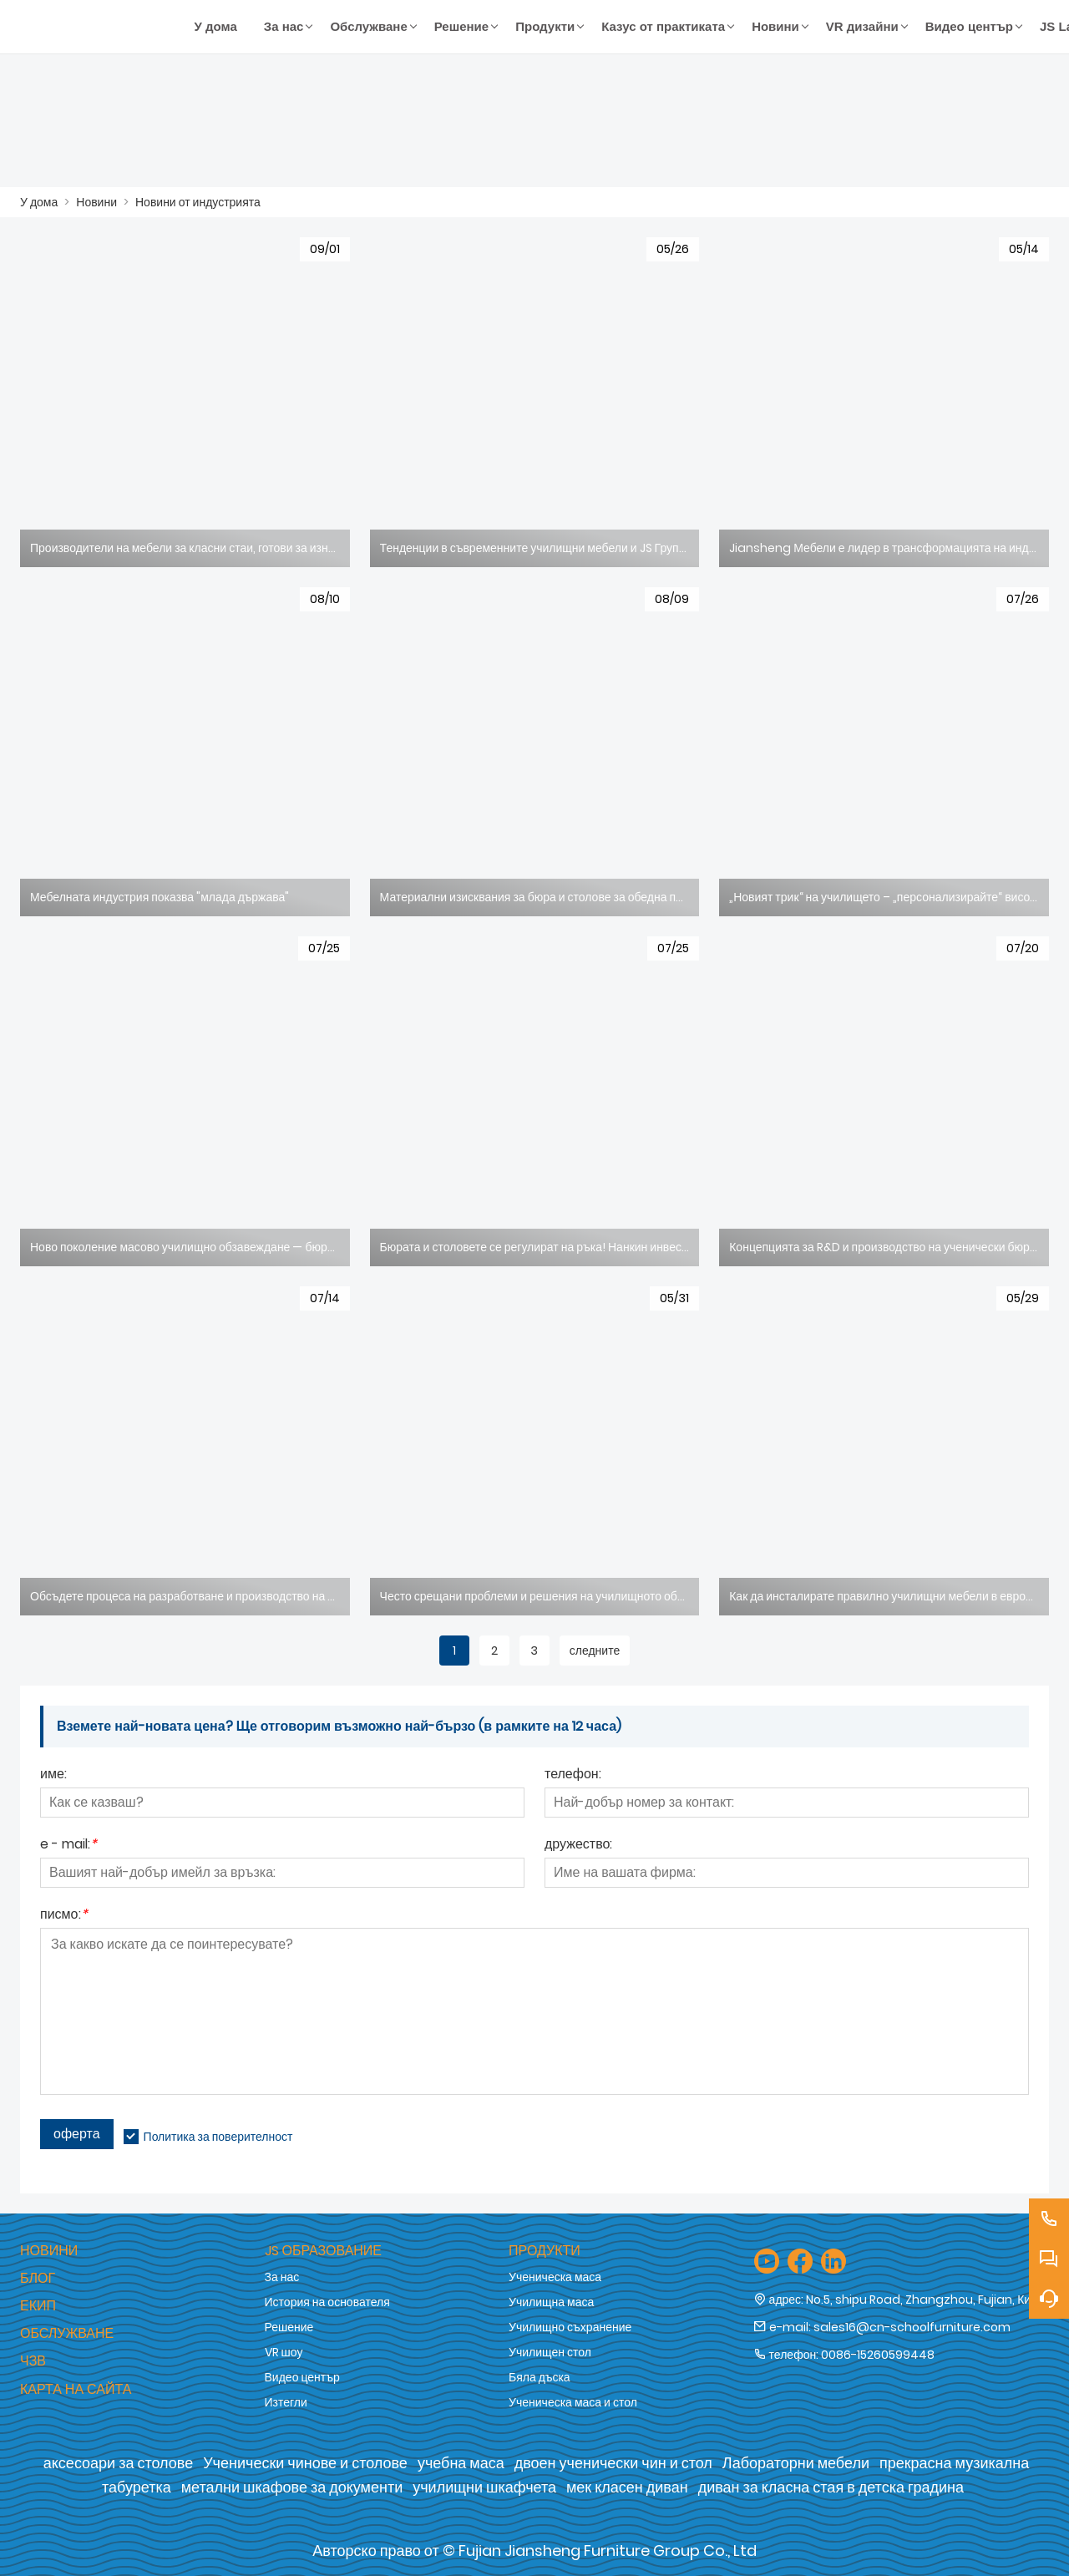  I want to click on e - mail:, so click(68, 1845).